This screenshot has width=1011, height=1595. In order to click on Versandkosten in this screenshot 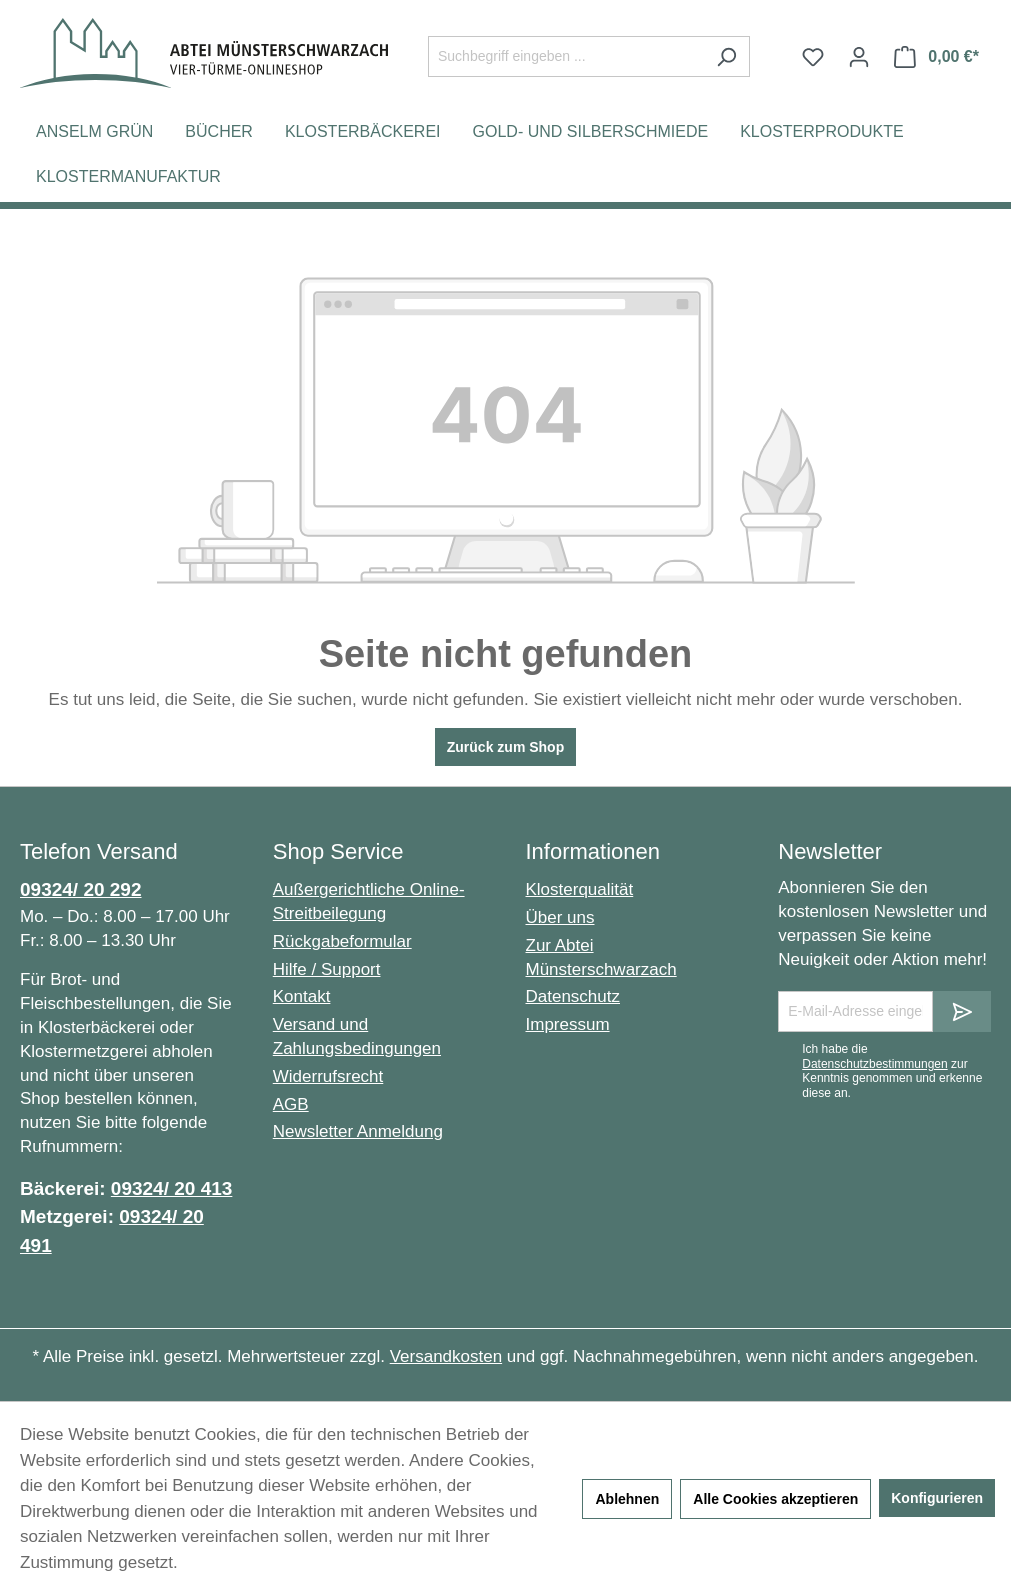, I will do `click(446, 1356)`.